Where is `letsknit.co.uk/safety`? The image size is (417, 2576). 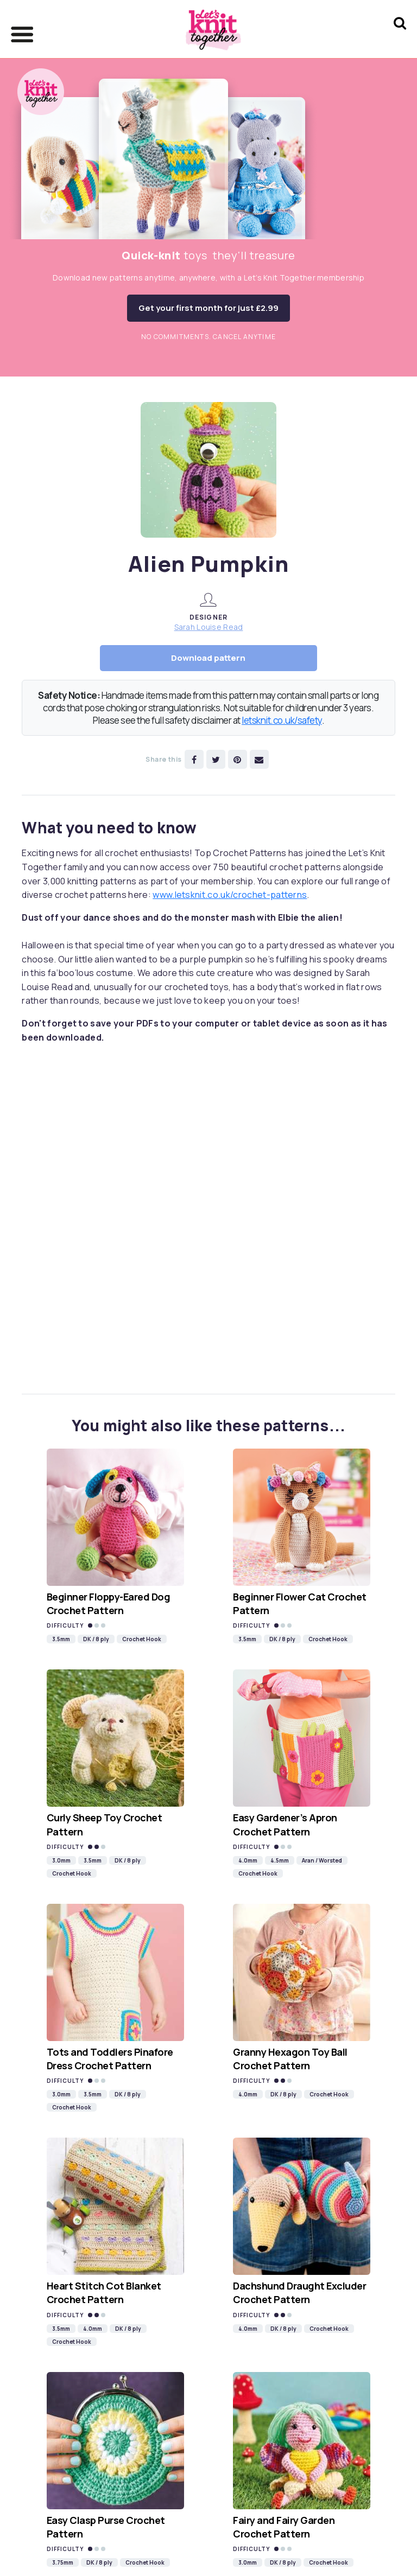 letsknit.co.uk/safety is located at coordinates (282, 720).